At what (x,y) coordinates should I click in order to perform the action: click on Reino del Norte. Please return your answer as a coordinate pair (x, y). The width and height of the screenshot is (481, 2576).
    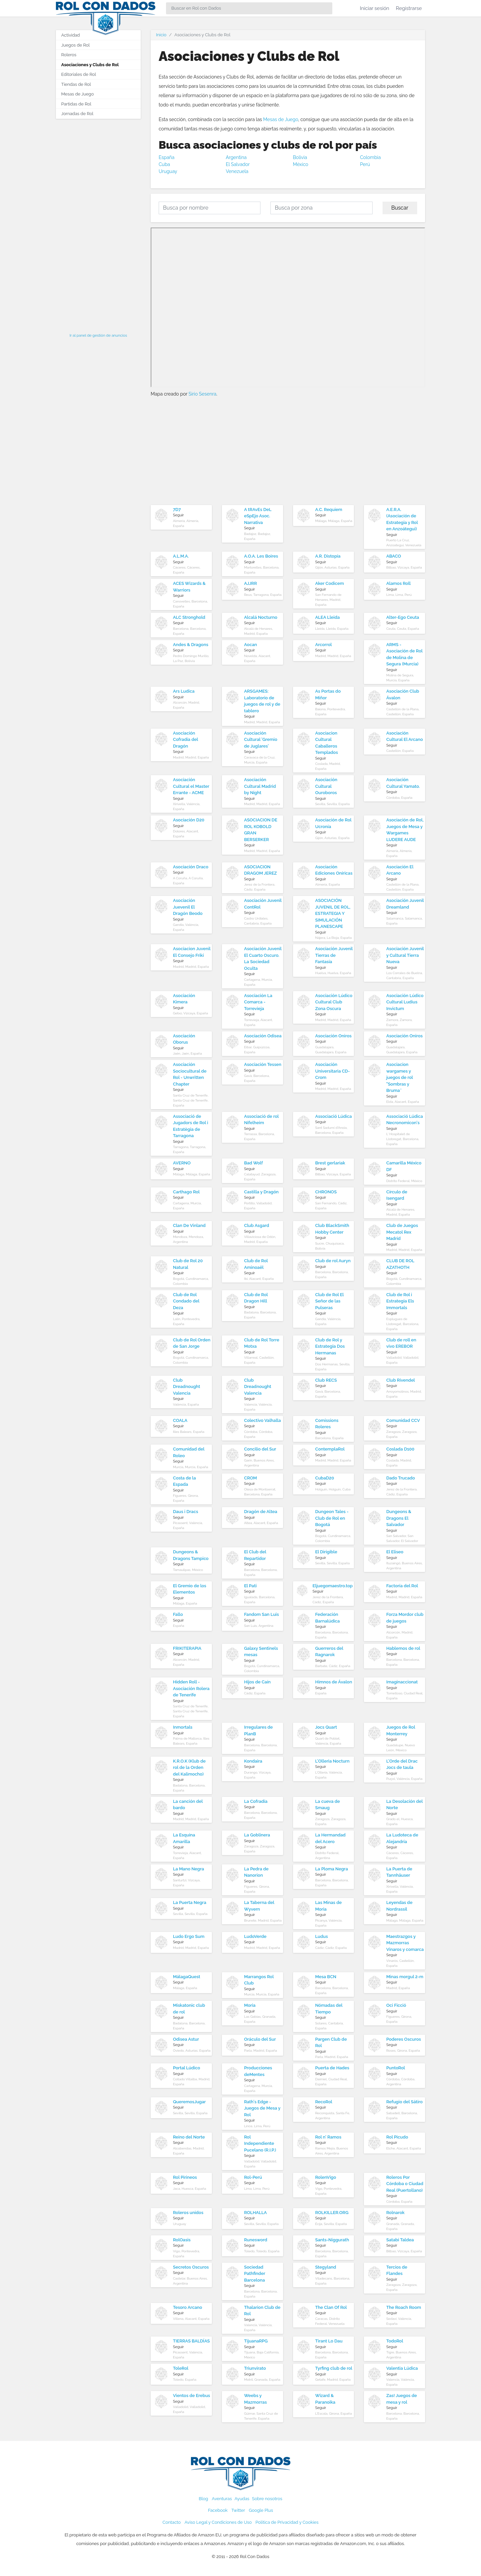
    Looking at the image, I should click on (189, 2137).